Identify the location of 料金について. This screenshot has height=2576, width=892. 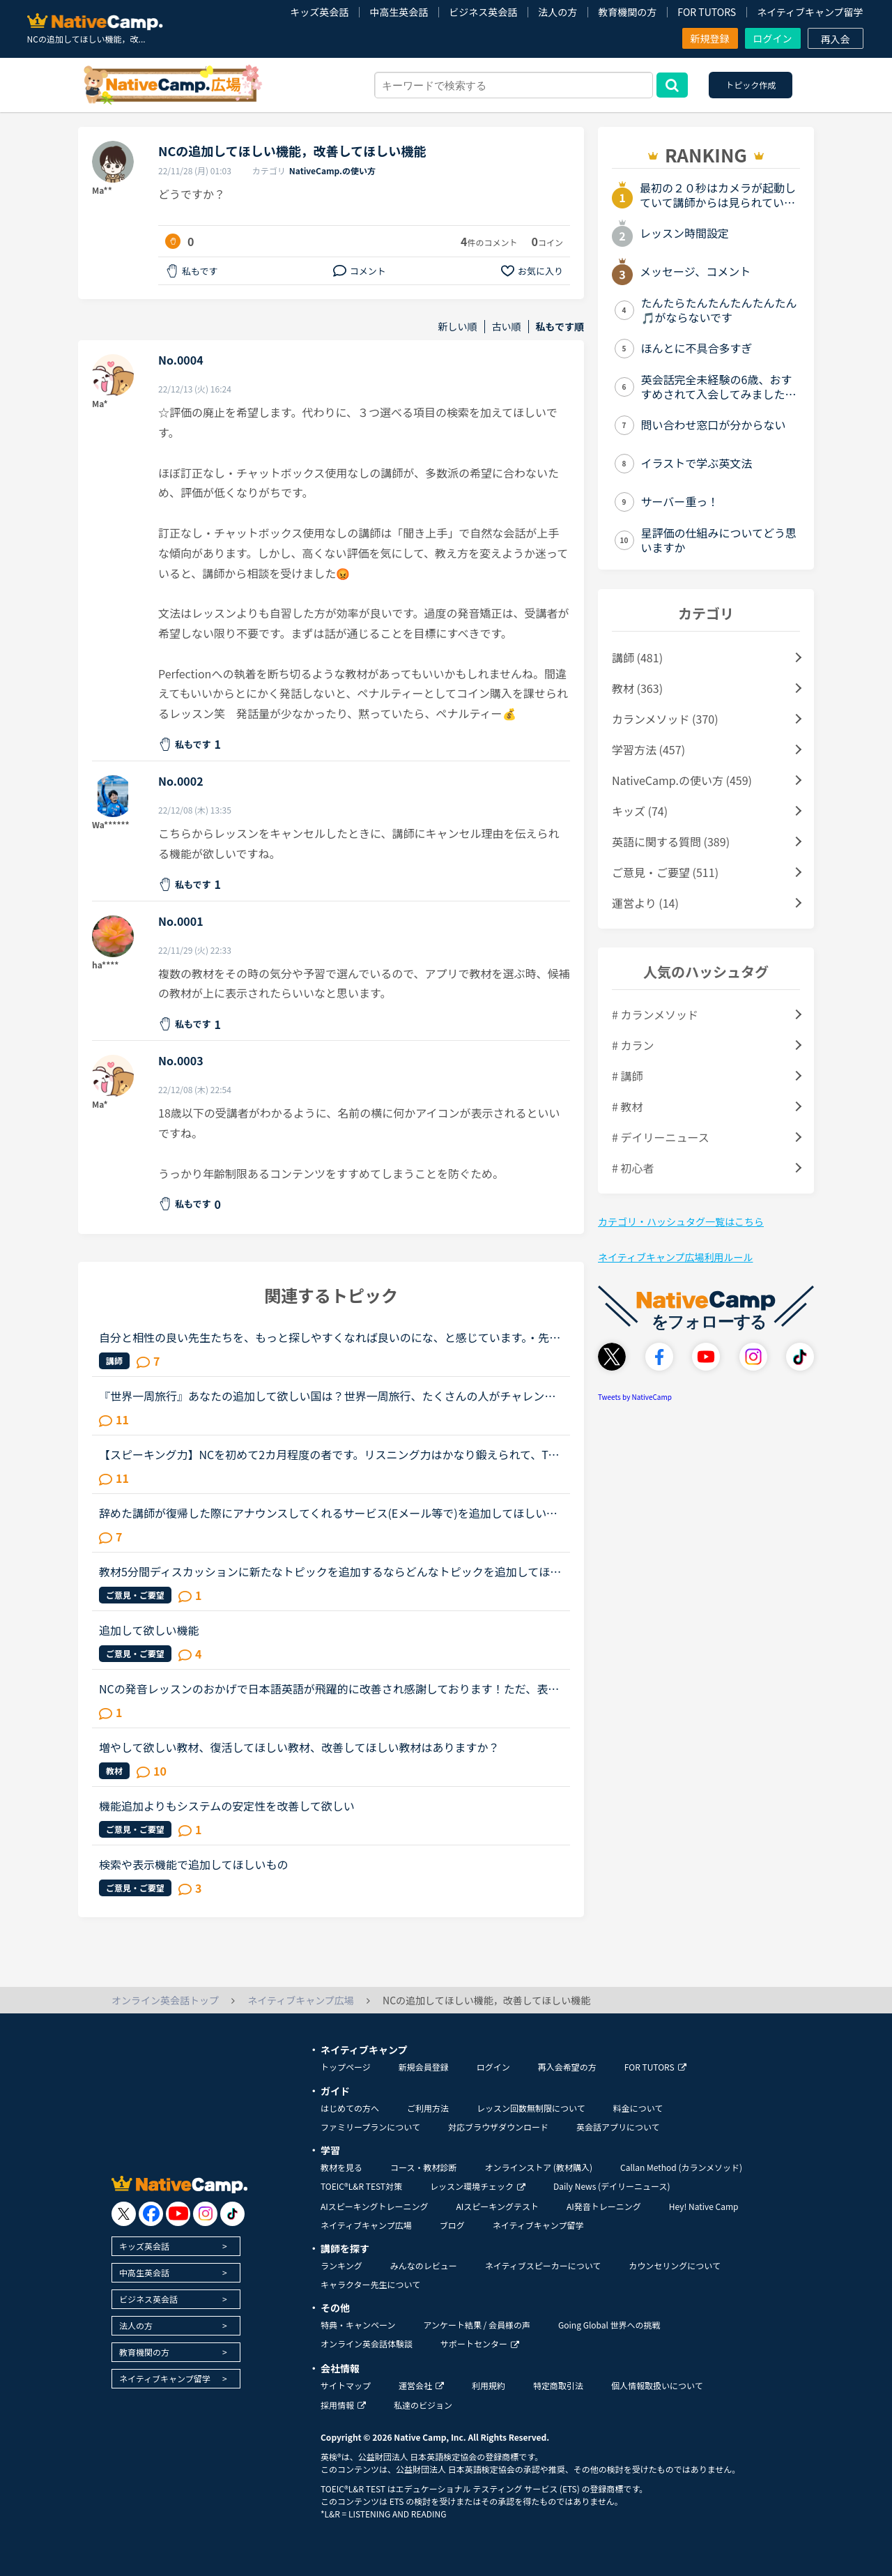
(638, 2108).